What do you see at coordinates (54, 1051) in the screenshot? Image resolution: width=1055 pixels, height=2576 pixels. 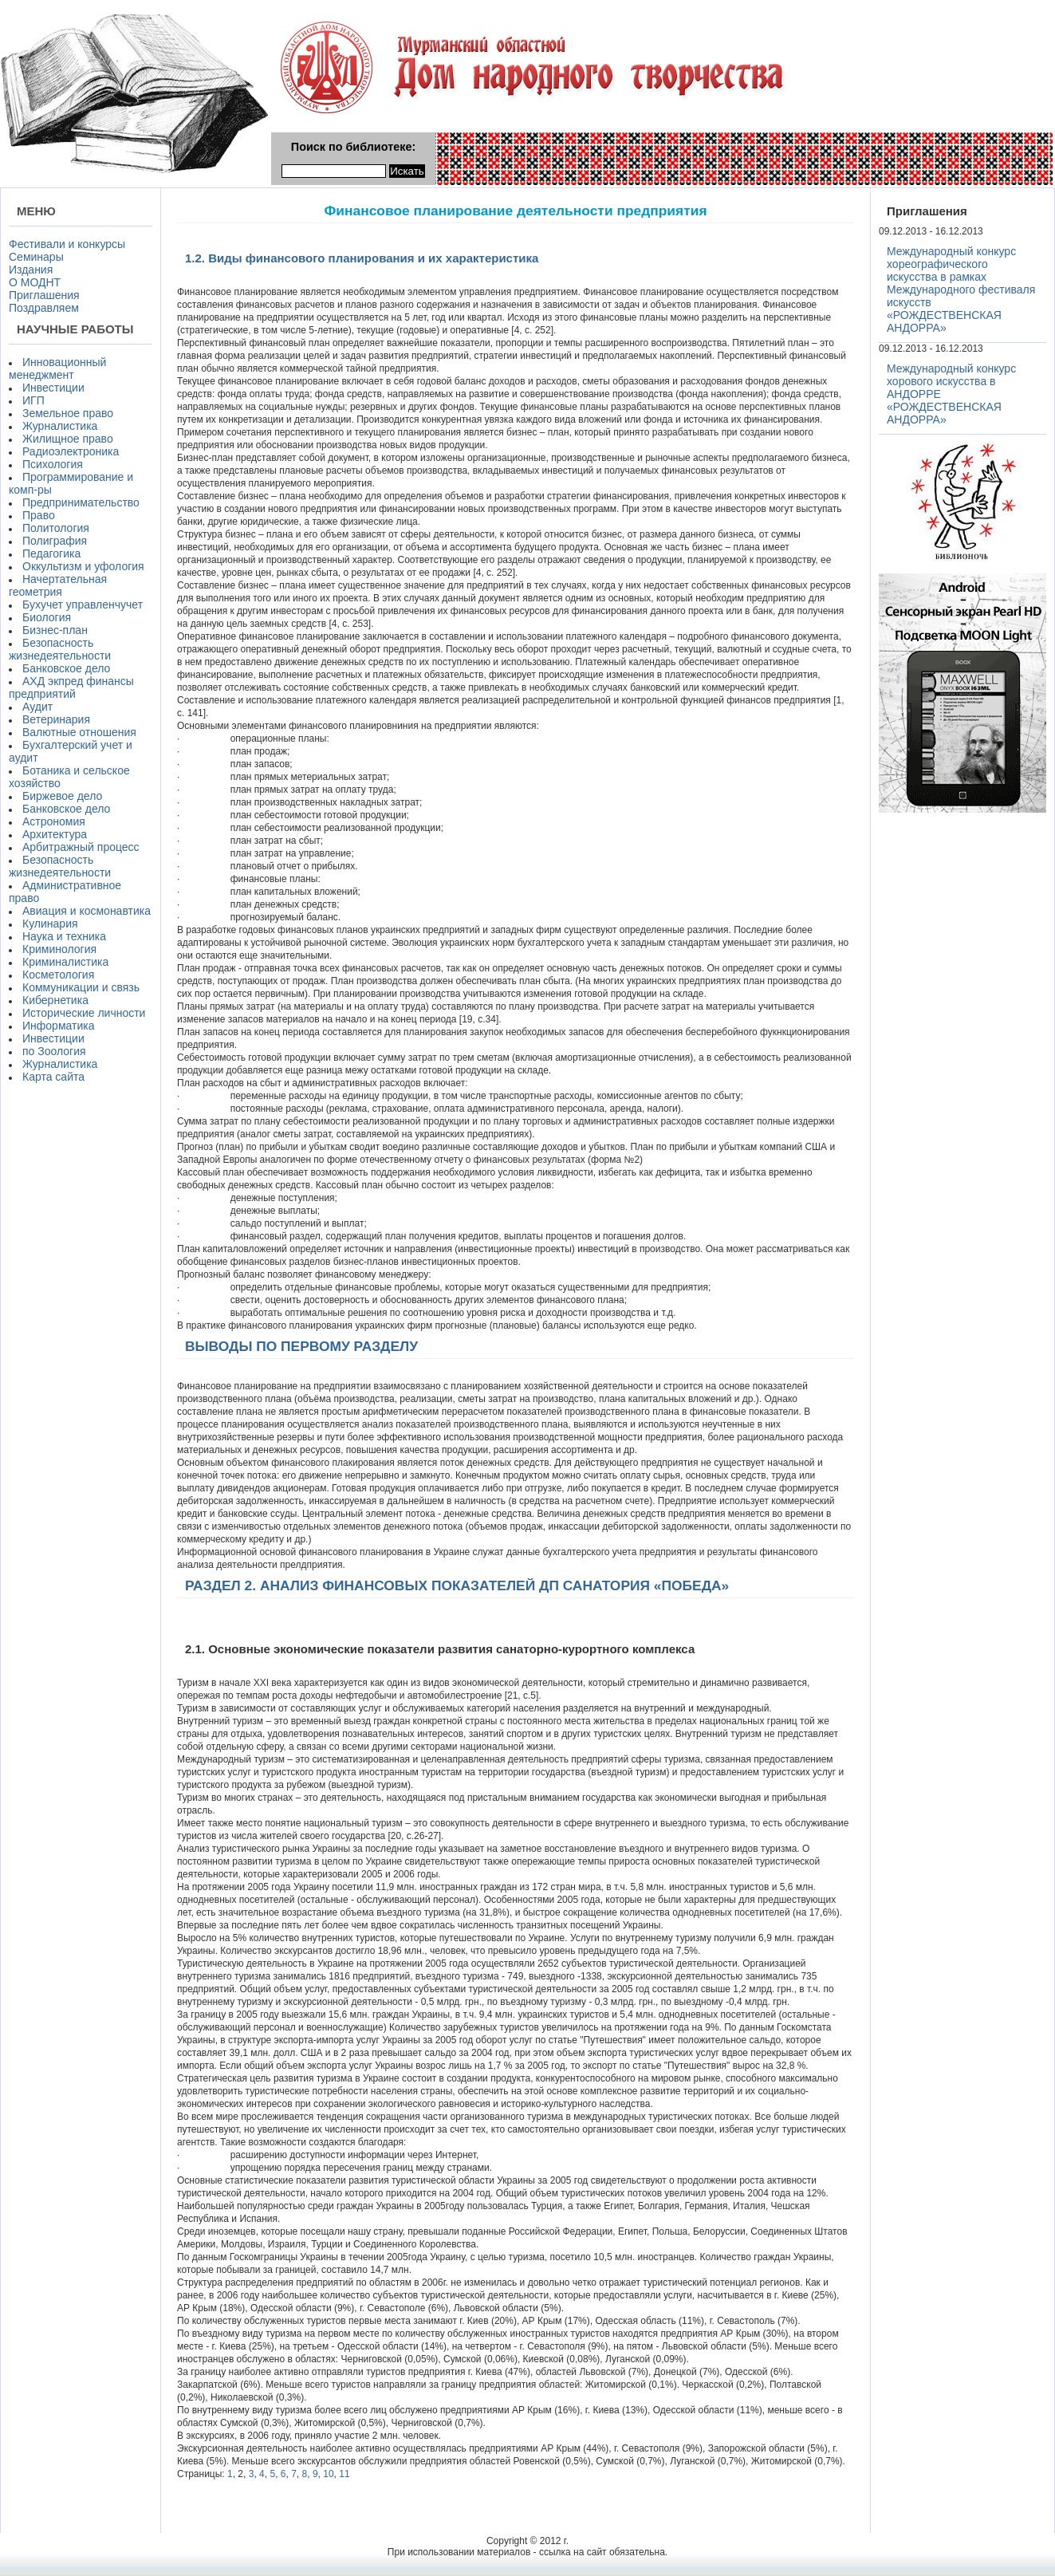 I see `по Зоология` at bounding box center [54, 1051].